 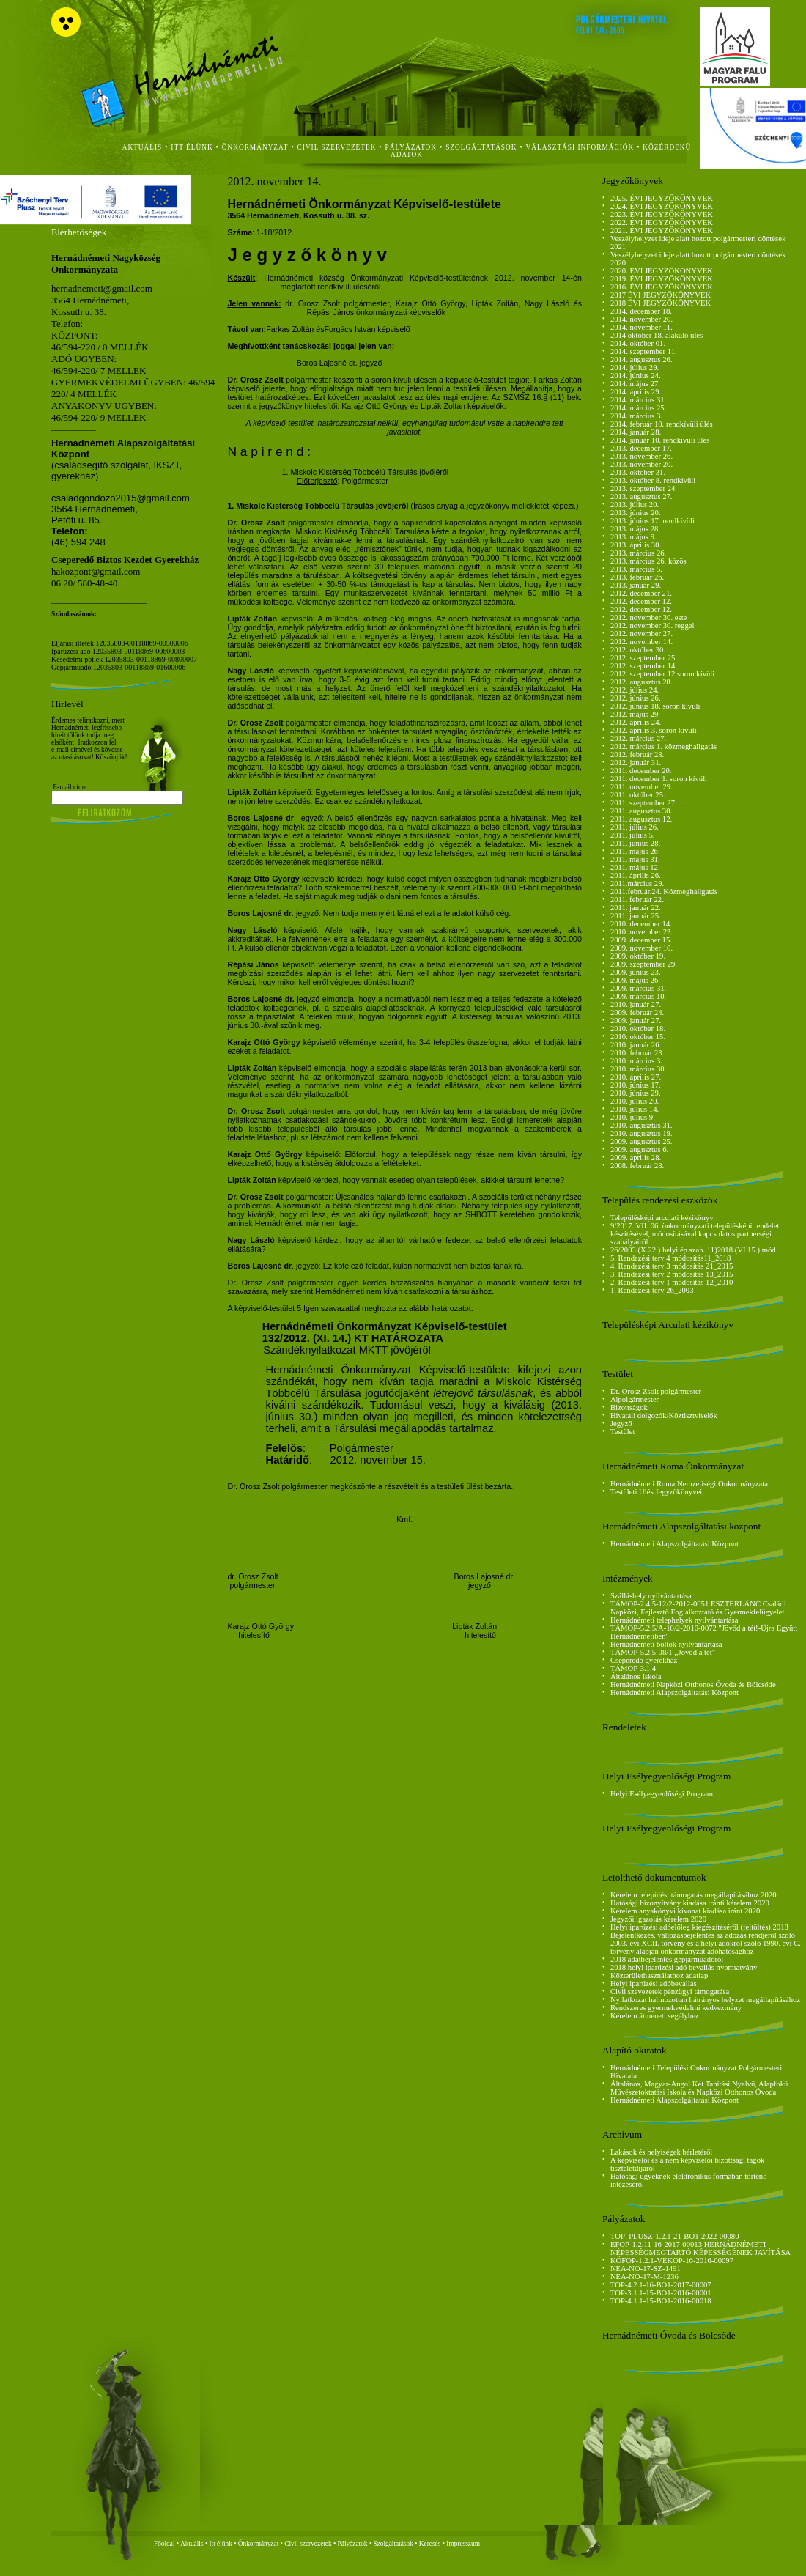 I want to click on 2012. december 12., so click(x=641, y=601).